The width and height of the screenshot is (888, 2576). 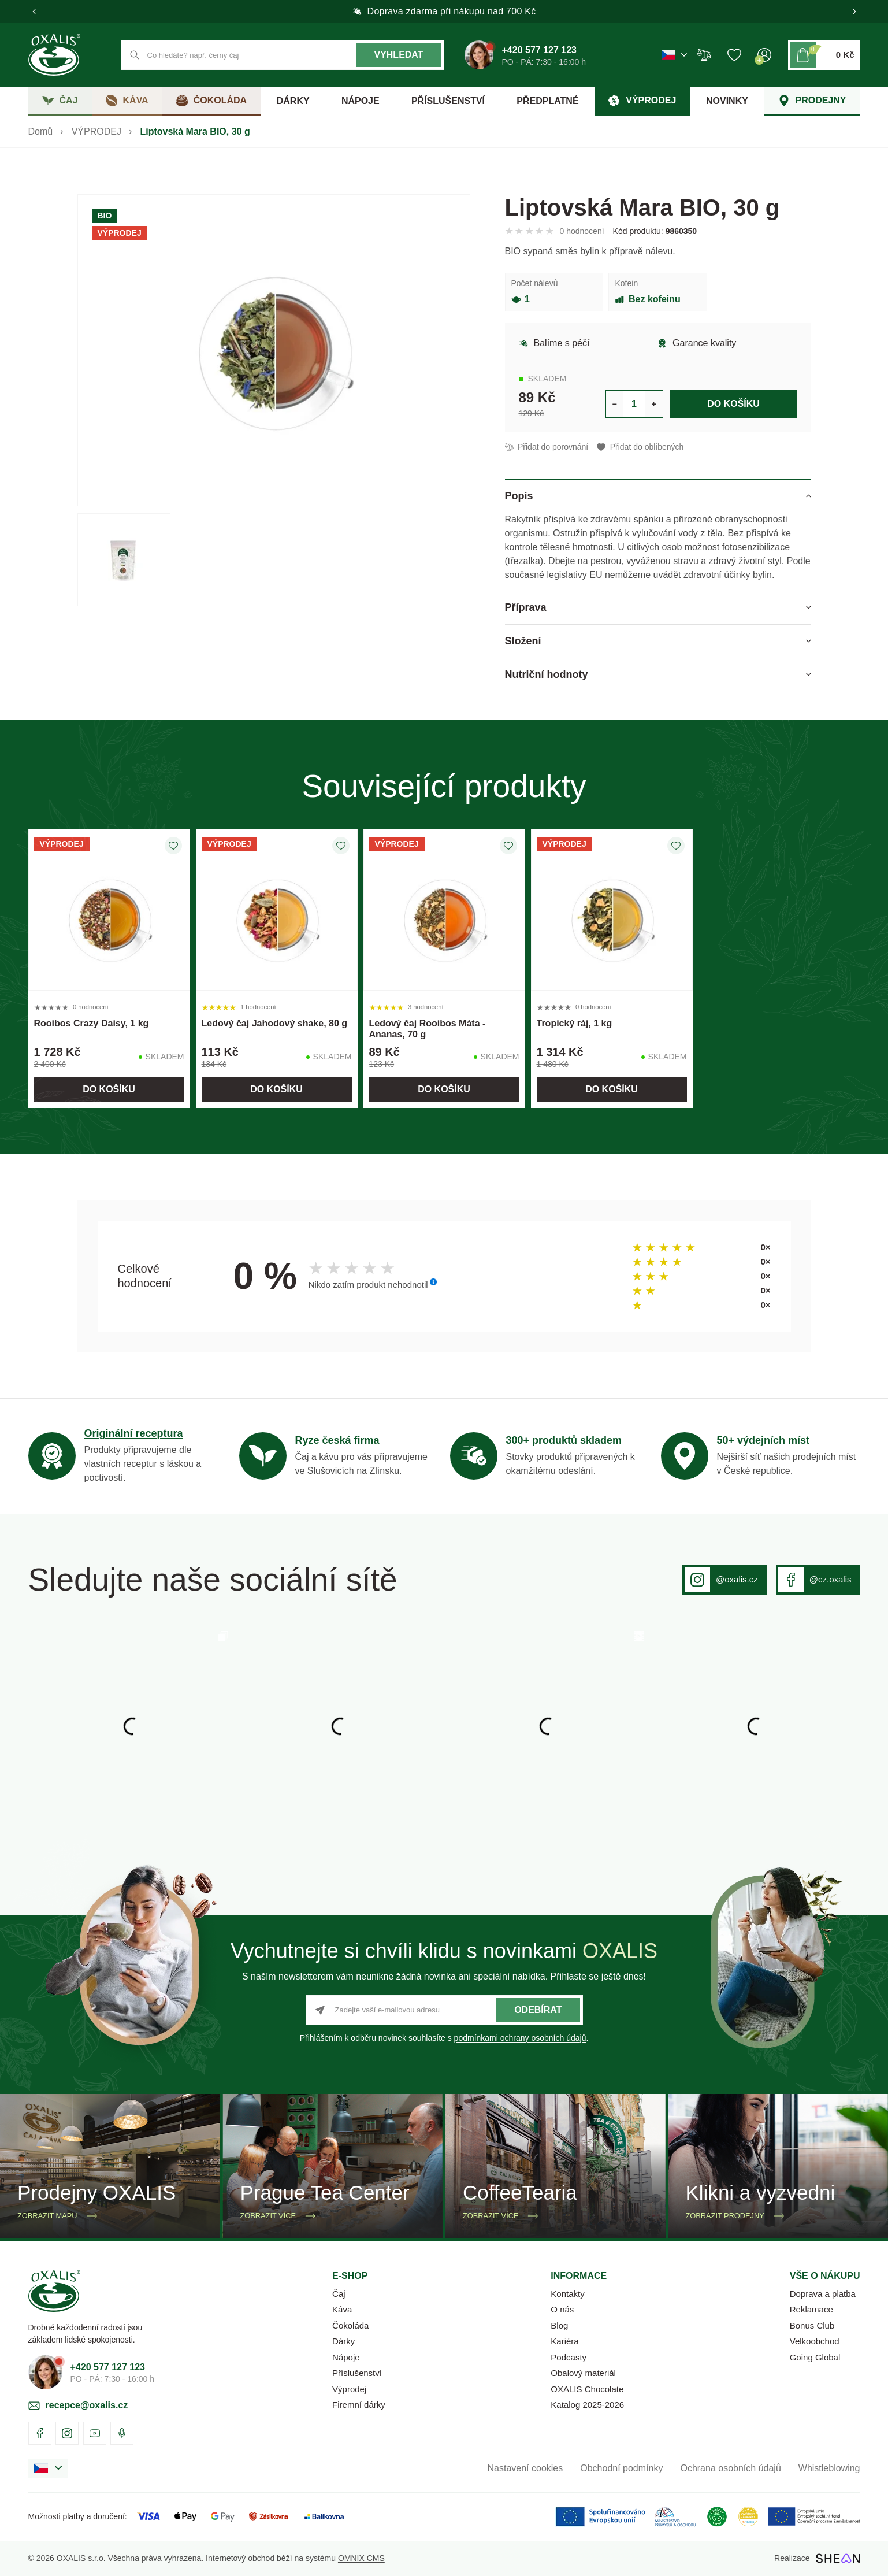 I want to click on Firemní dárky, so click(x=358, y=2405).